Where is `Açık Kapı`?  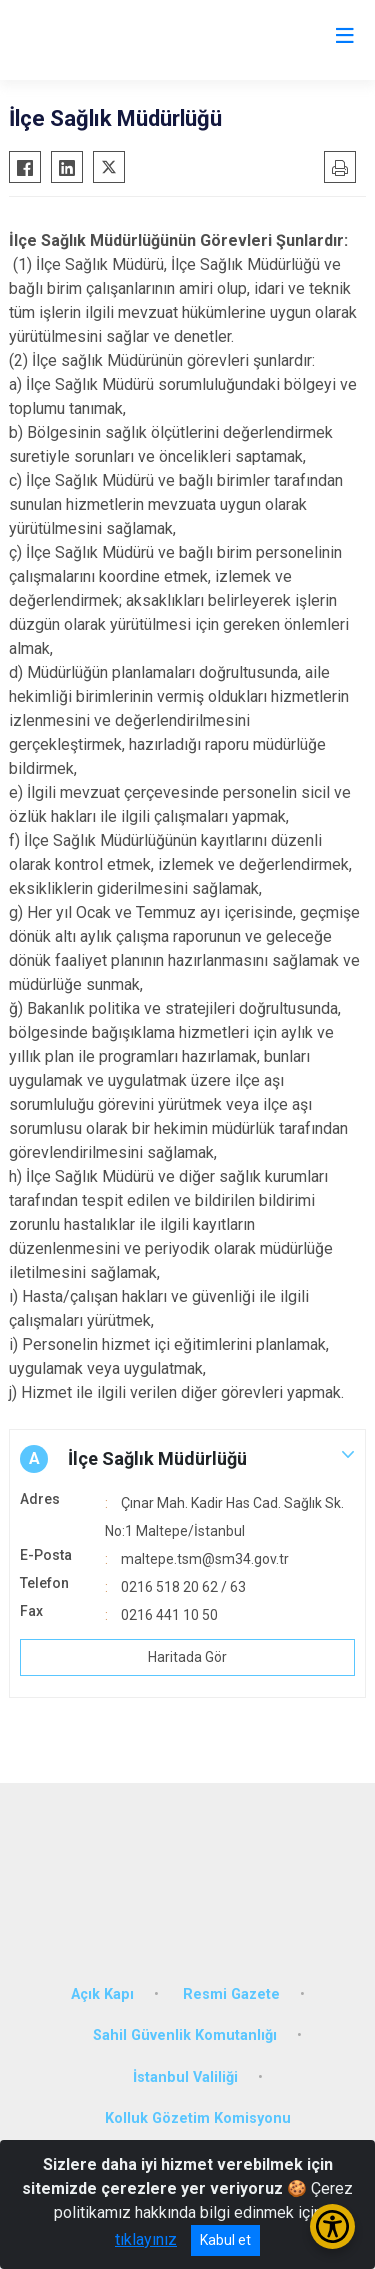 Açık Kapı is located at coordinates (102, 1994).